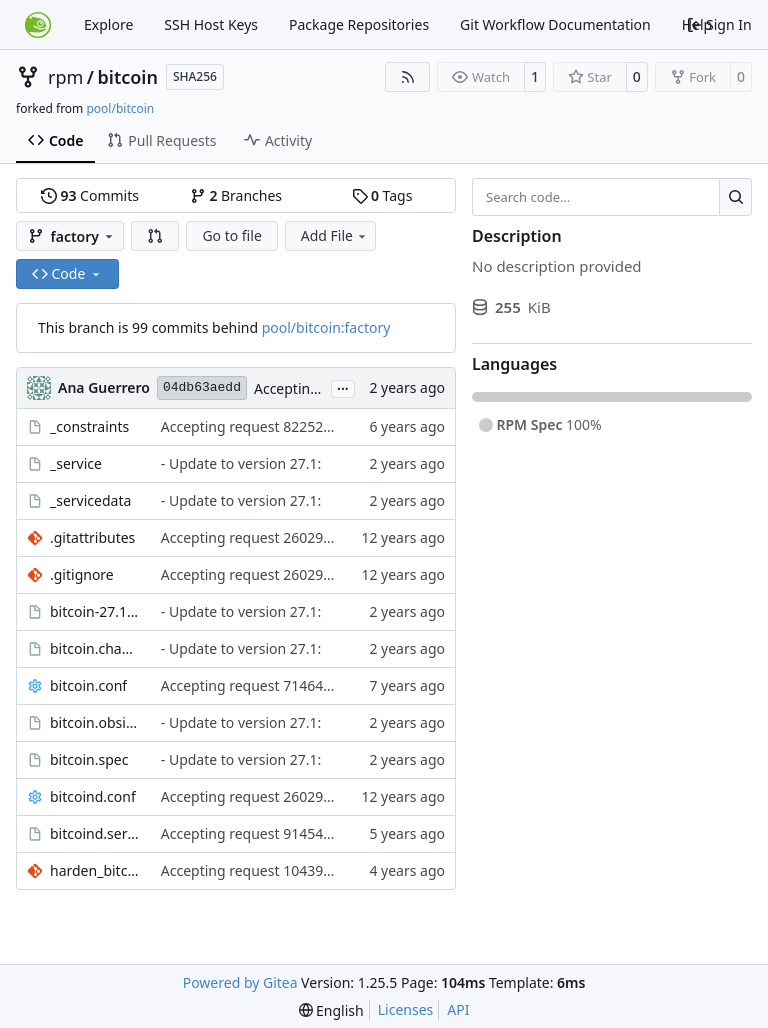  I want to click on .gitattributes, so click(92, 537).